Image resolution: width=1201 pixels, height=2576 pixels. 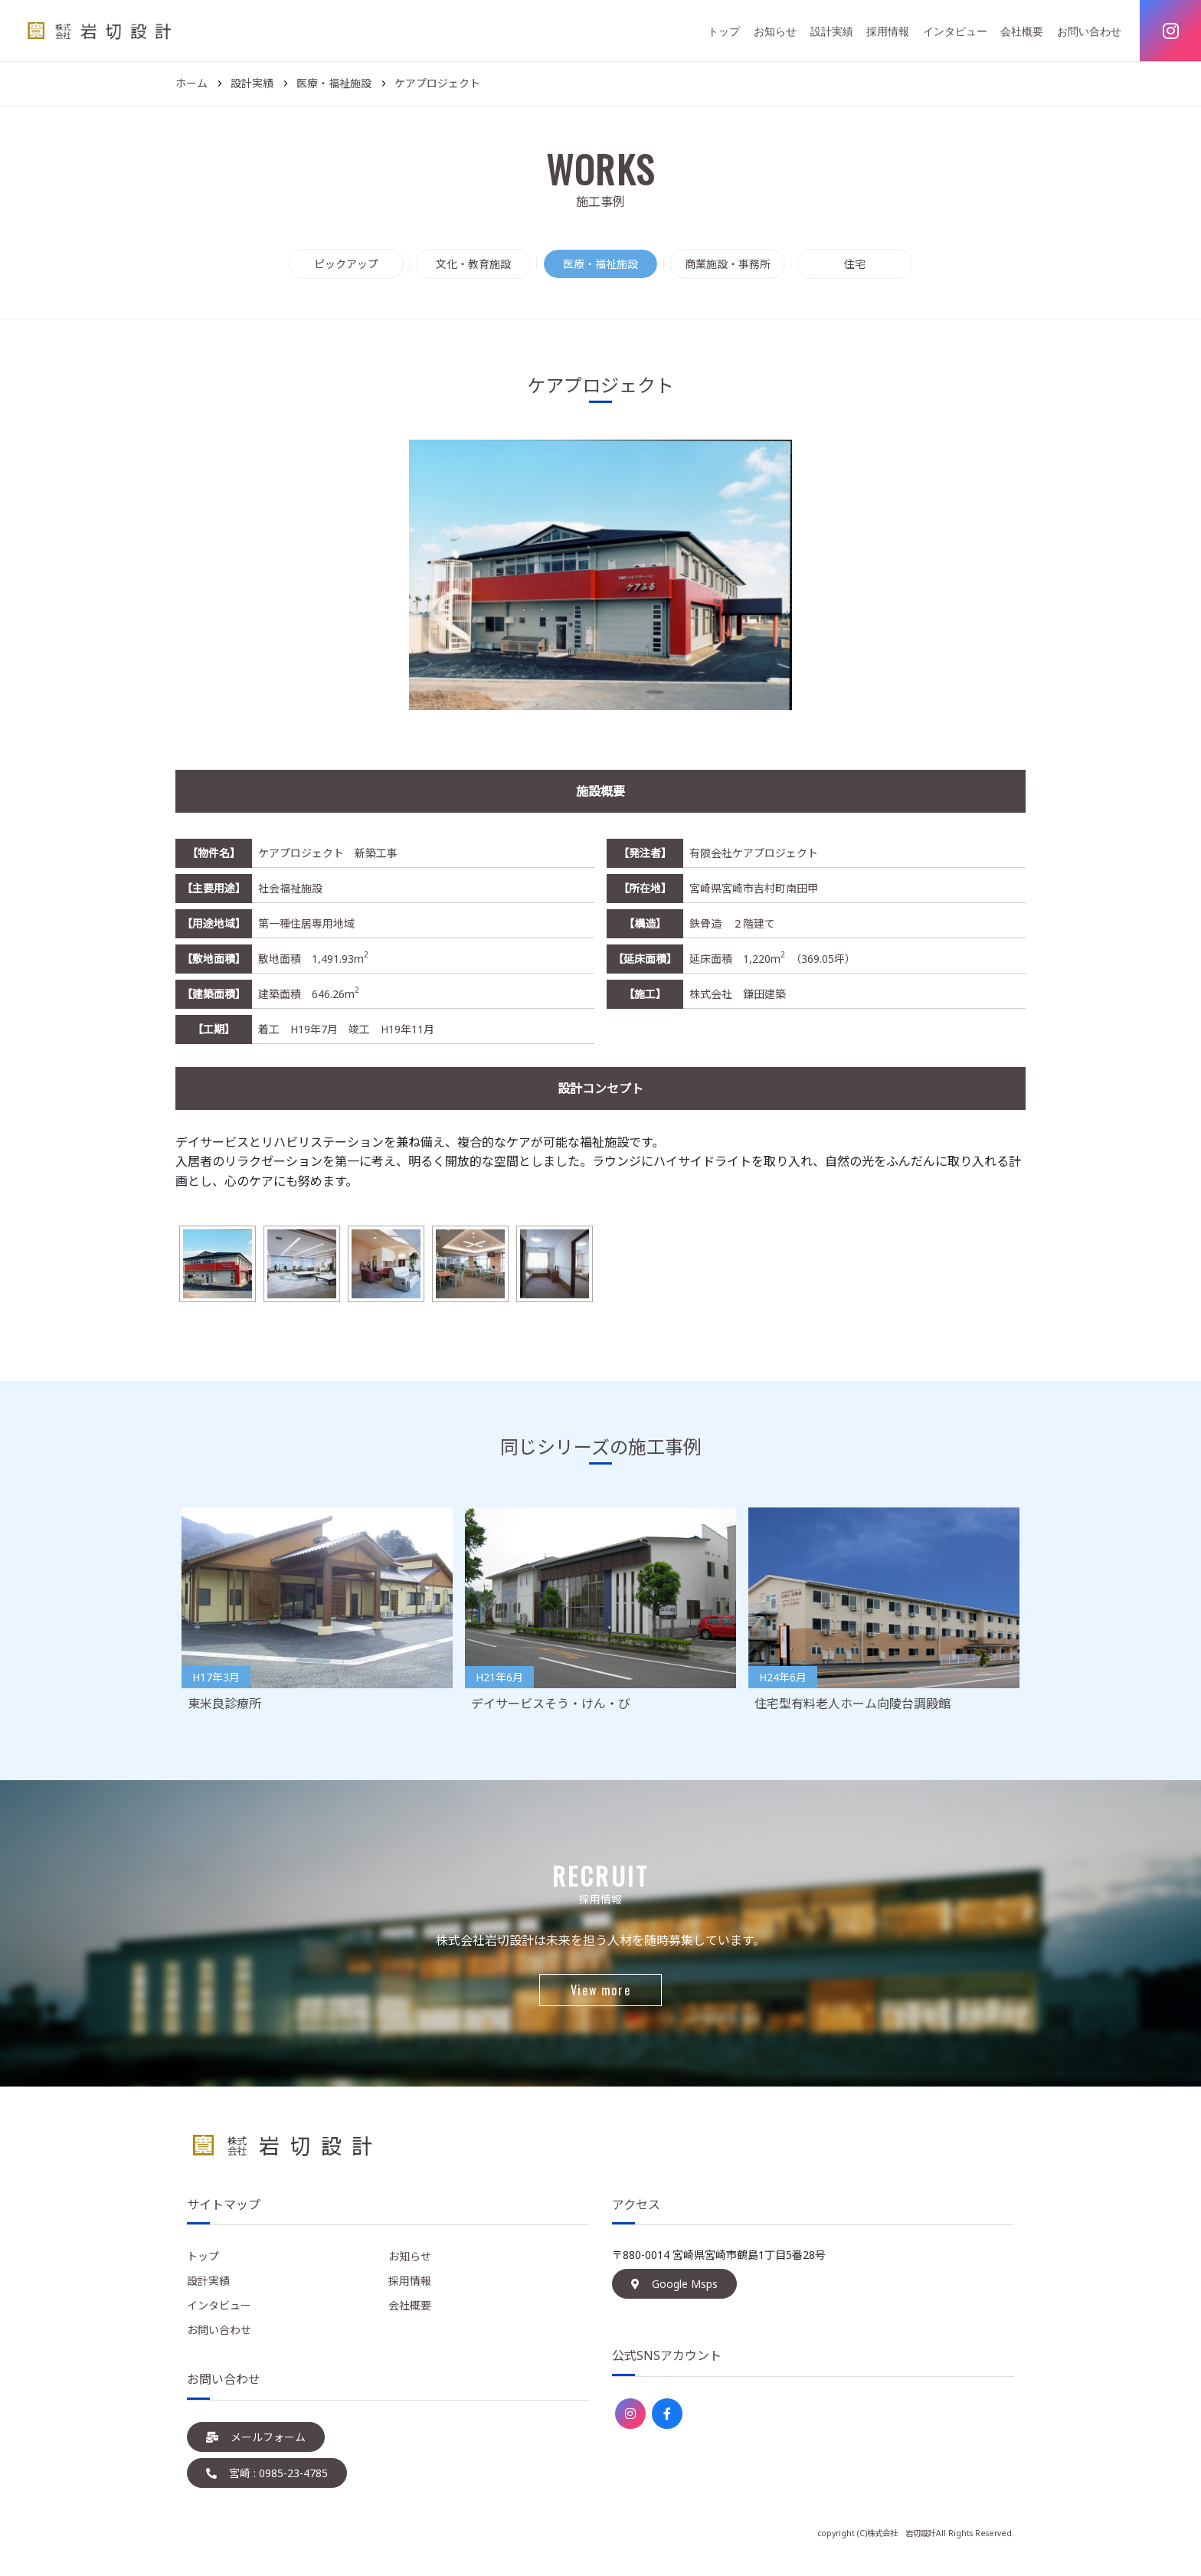 What do you see at coordinates (1021, 30) in the screenshot?
I see `会社概要` at bounding box center [1021, 30].